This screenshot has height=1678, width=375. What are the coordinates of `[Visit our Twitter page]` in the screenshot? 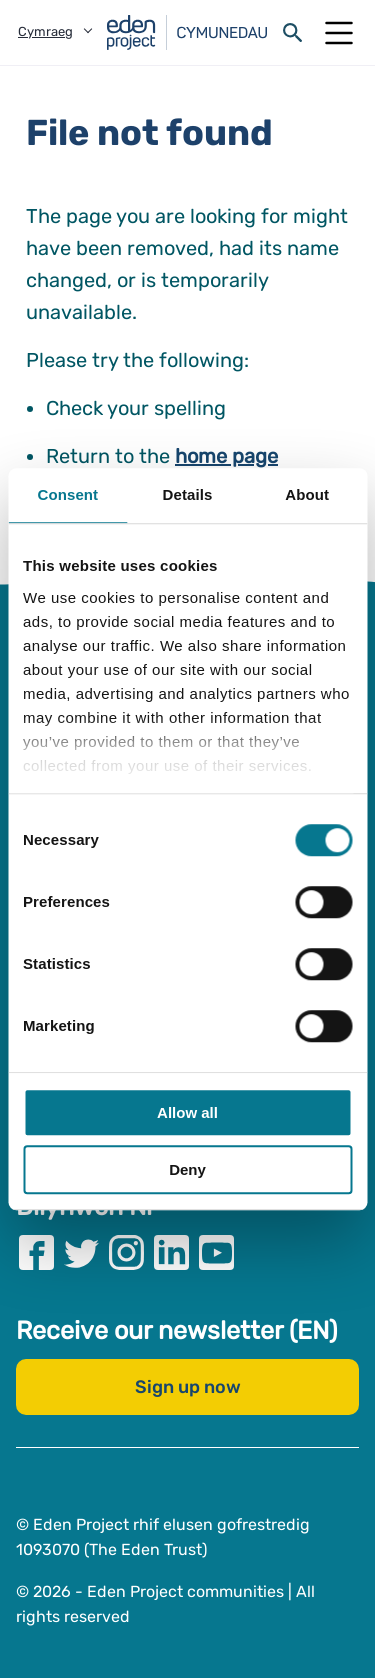 It's located at (81, 1251).